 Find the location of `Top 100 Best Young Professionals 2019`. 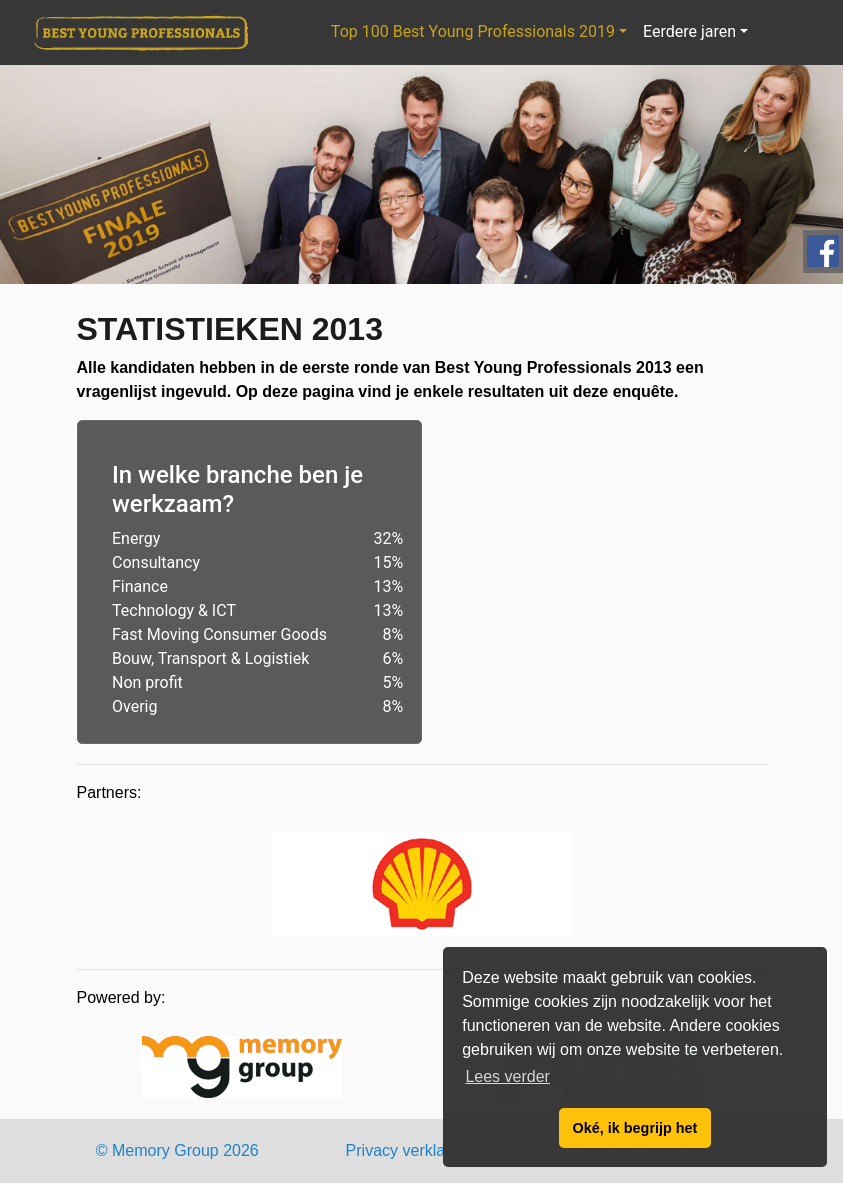

Top 100 Best Young Professionals 2019 is located at coordinates (473, 31).